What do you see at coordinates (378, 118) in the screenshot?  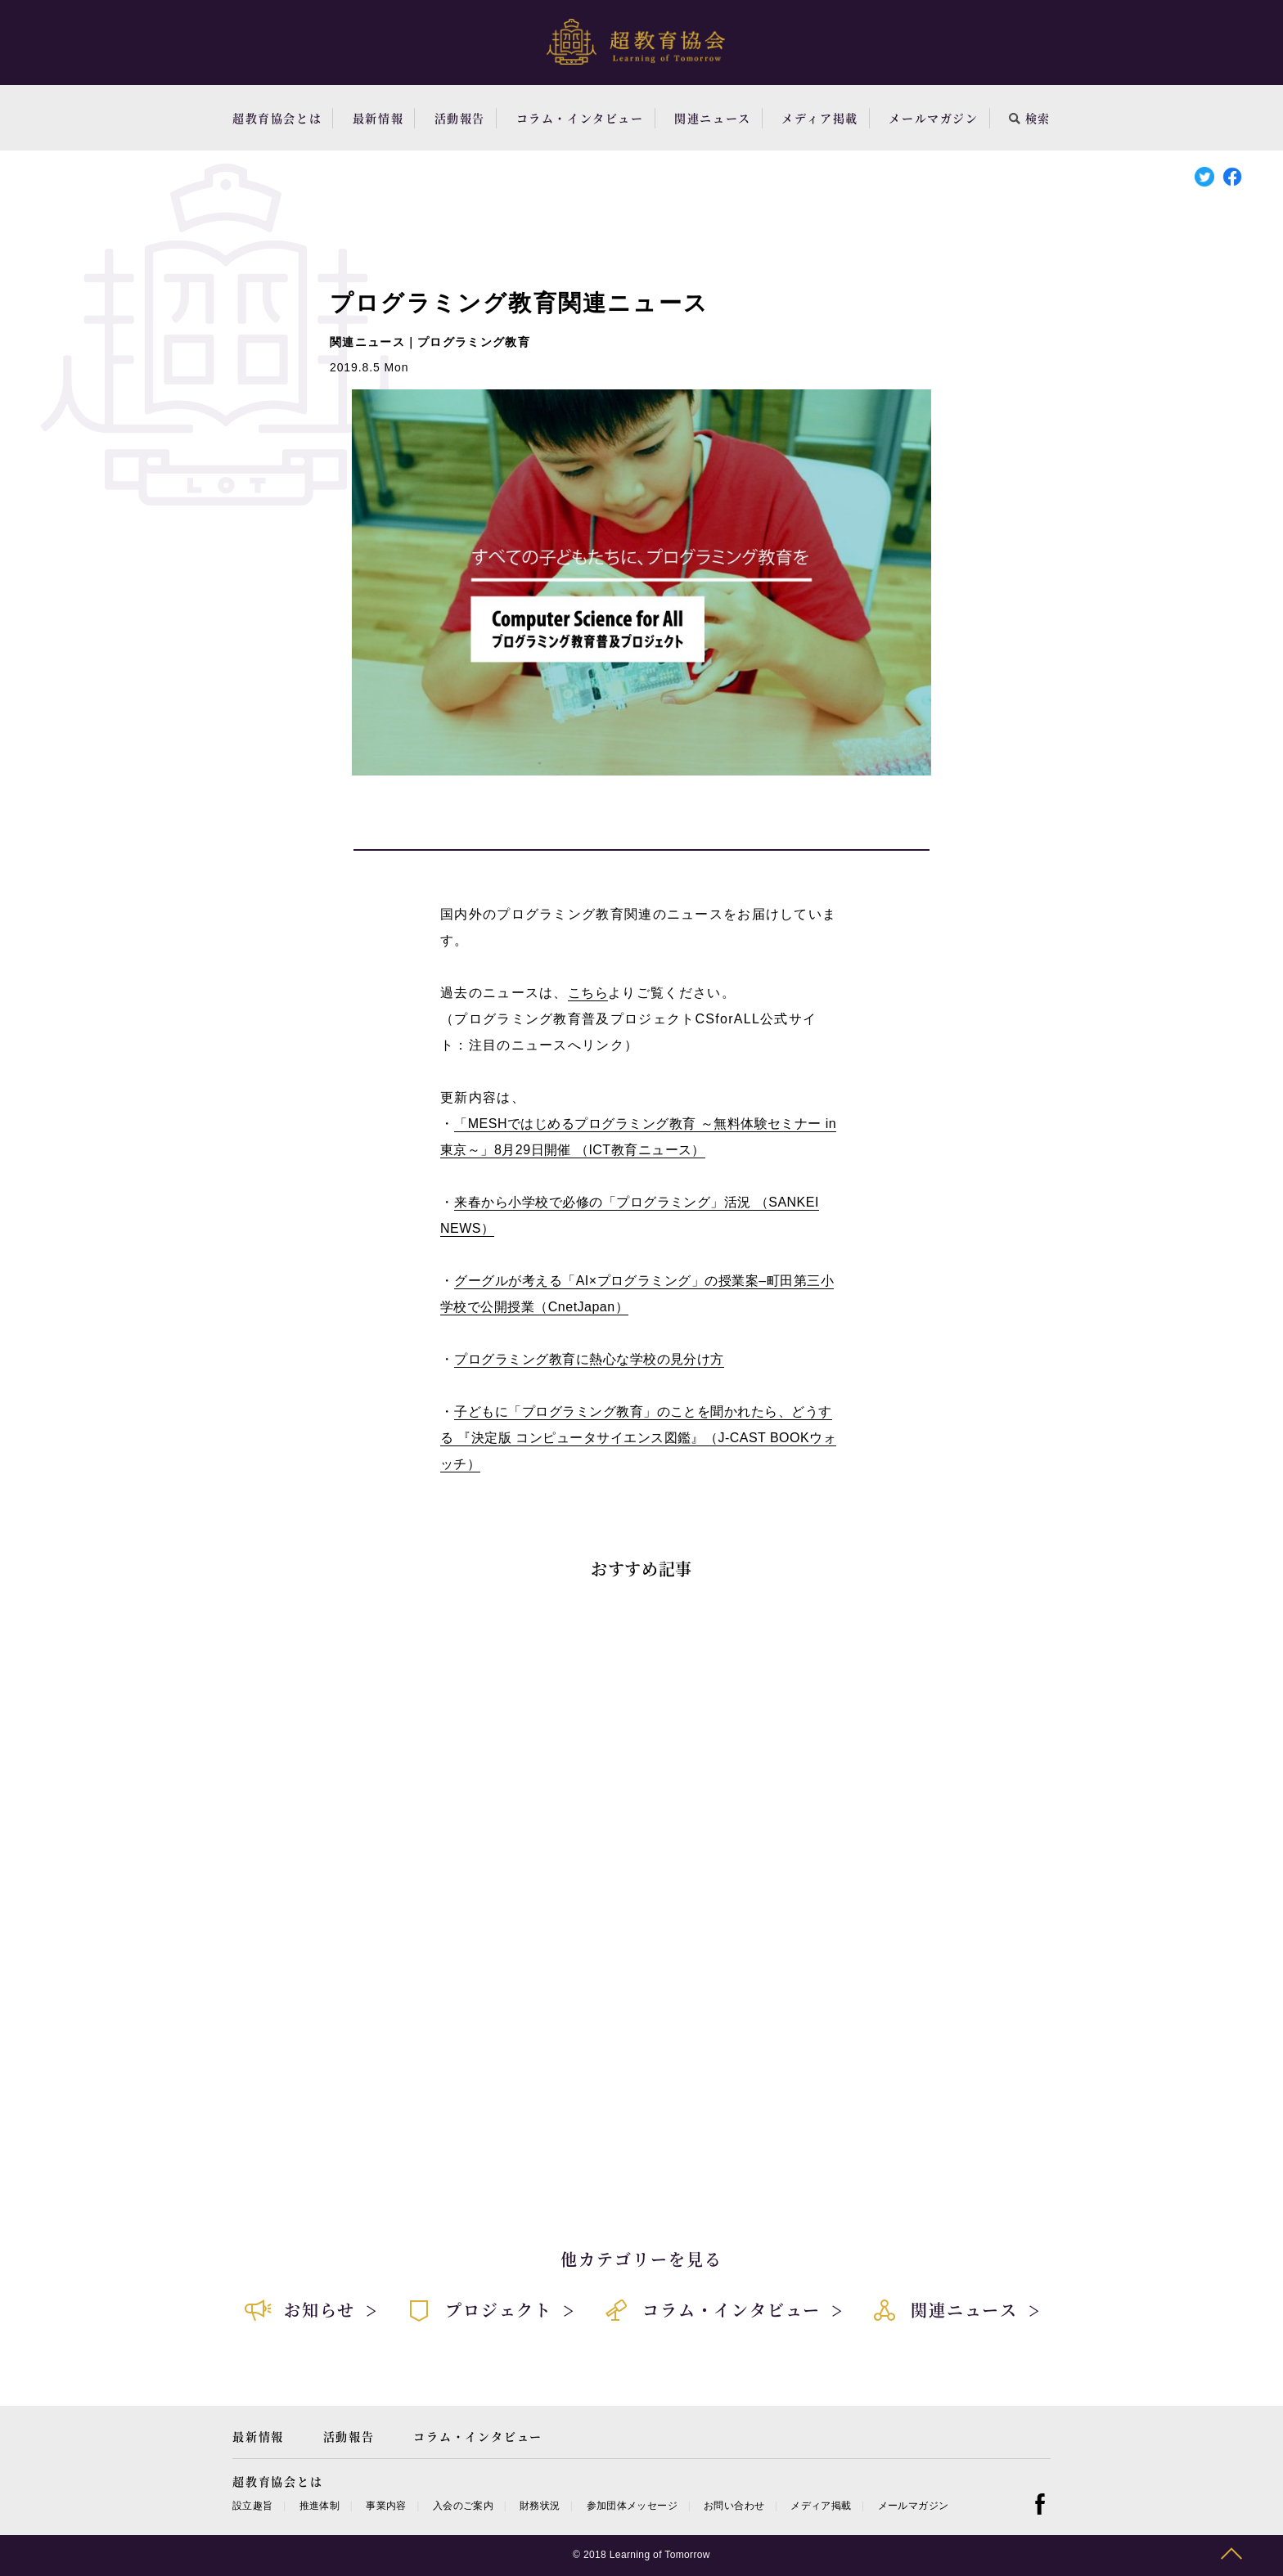 I see `最新情報` at bounding box center [378, 118].